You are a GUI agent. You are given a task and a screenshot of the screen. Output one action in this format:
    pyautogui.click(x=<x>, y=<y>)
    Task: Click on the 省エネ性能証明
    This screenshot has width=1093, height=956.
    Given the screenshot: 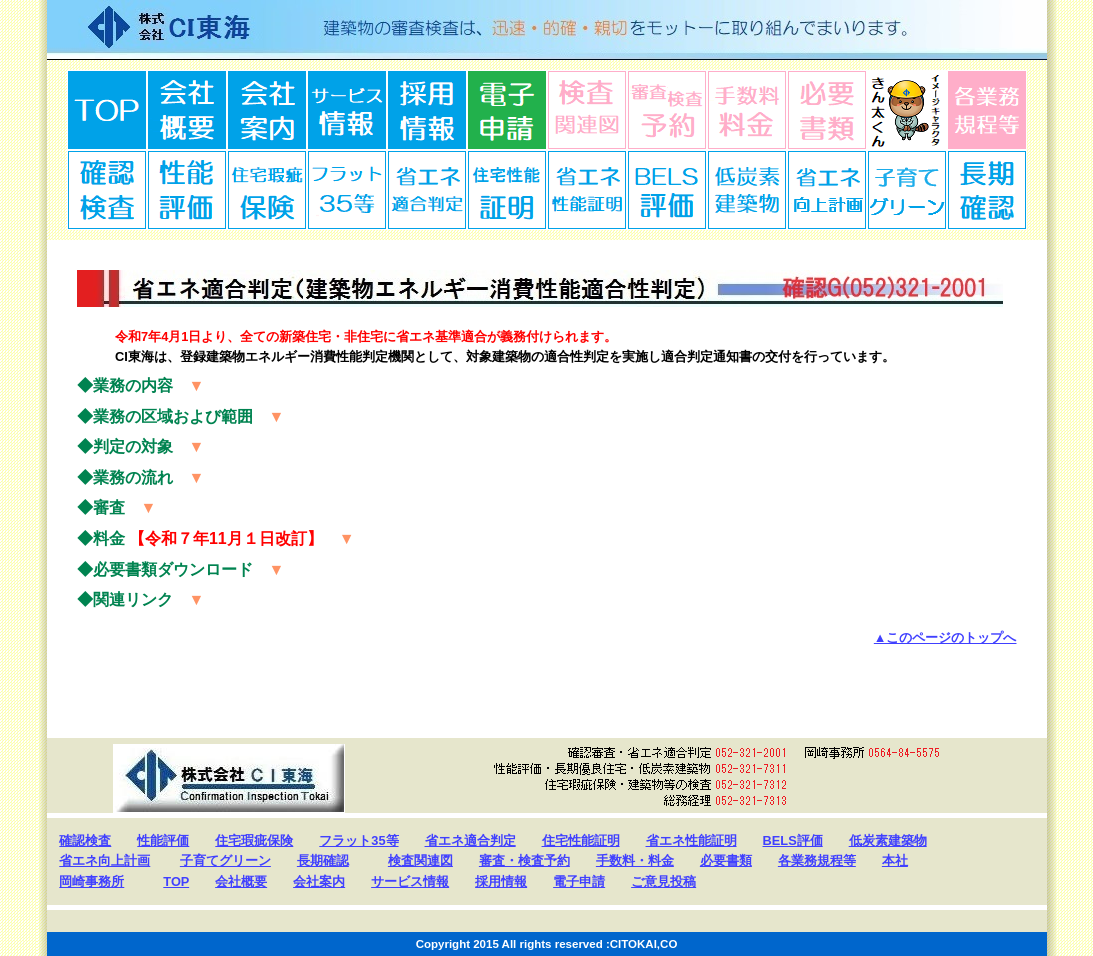 What is the action you would take?
    pyautogui.click(x=587, y=190)
    